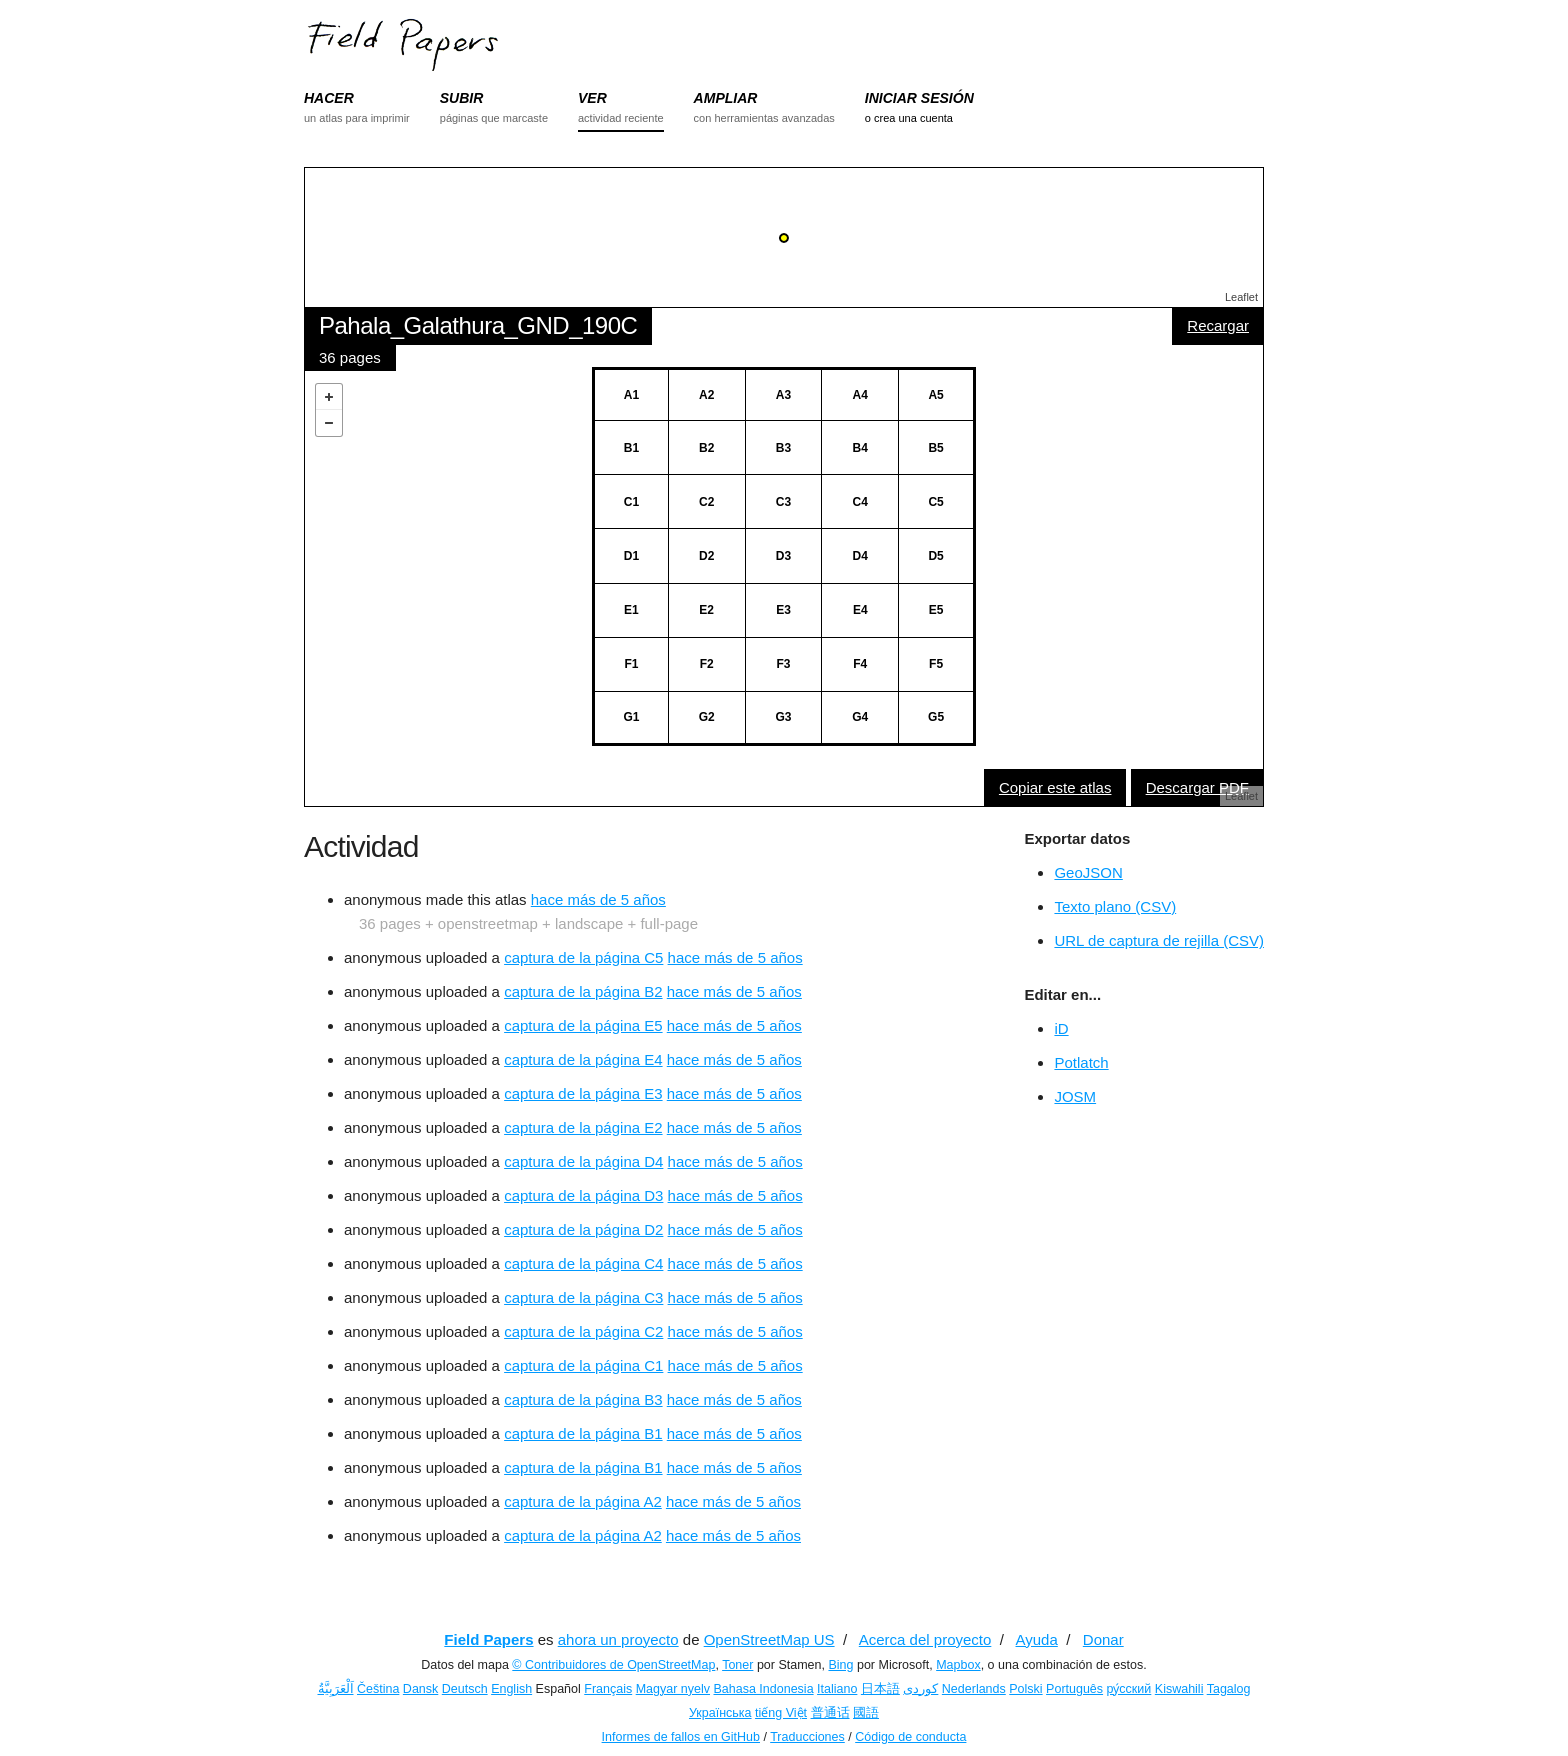 The width and height of the screenshot is (1568, 1756). I want to click on Português, so click(1074, 1689).